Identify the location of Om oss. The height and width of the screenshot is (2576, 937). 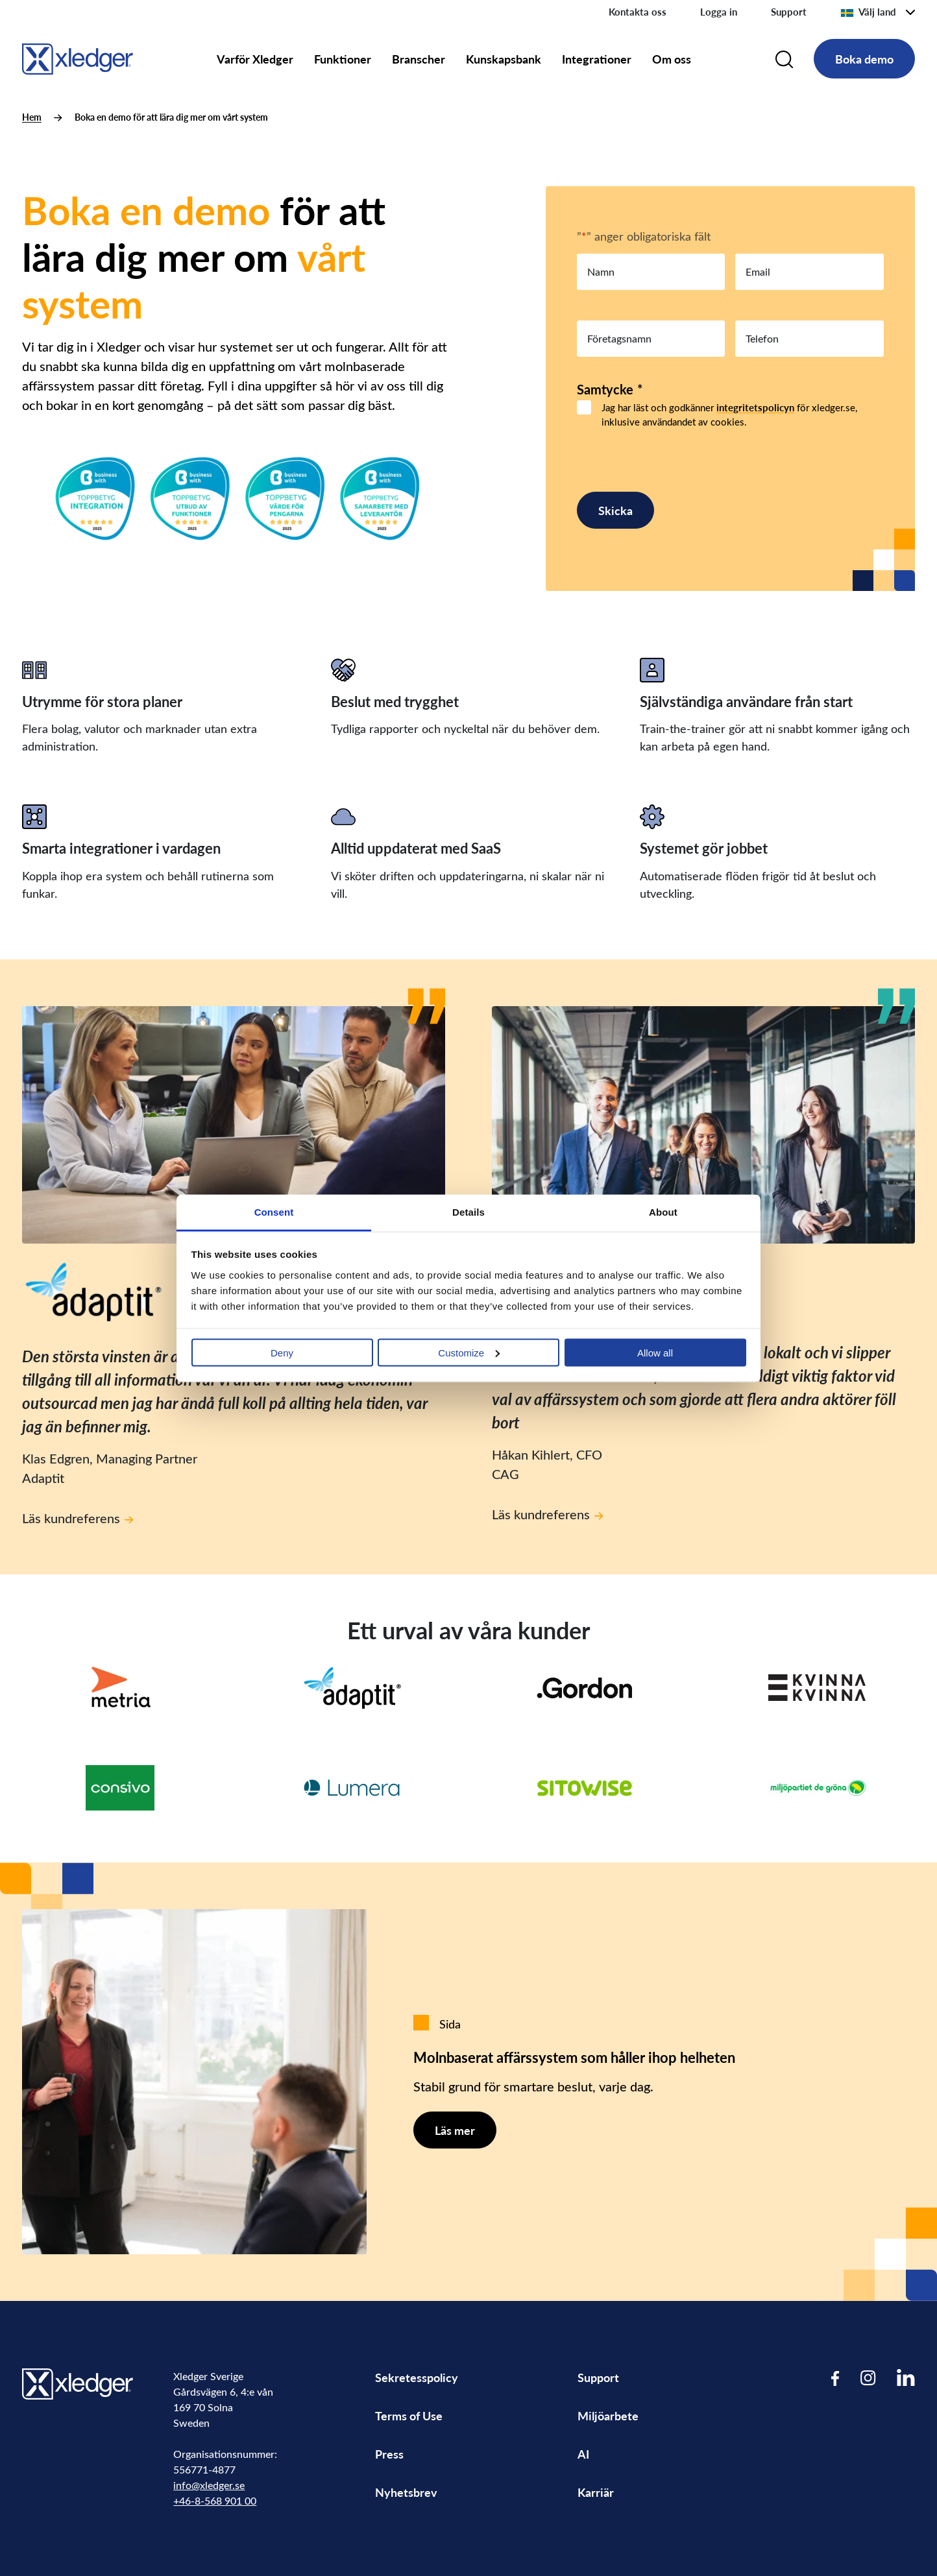
(671, 59).